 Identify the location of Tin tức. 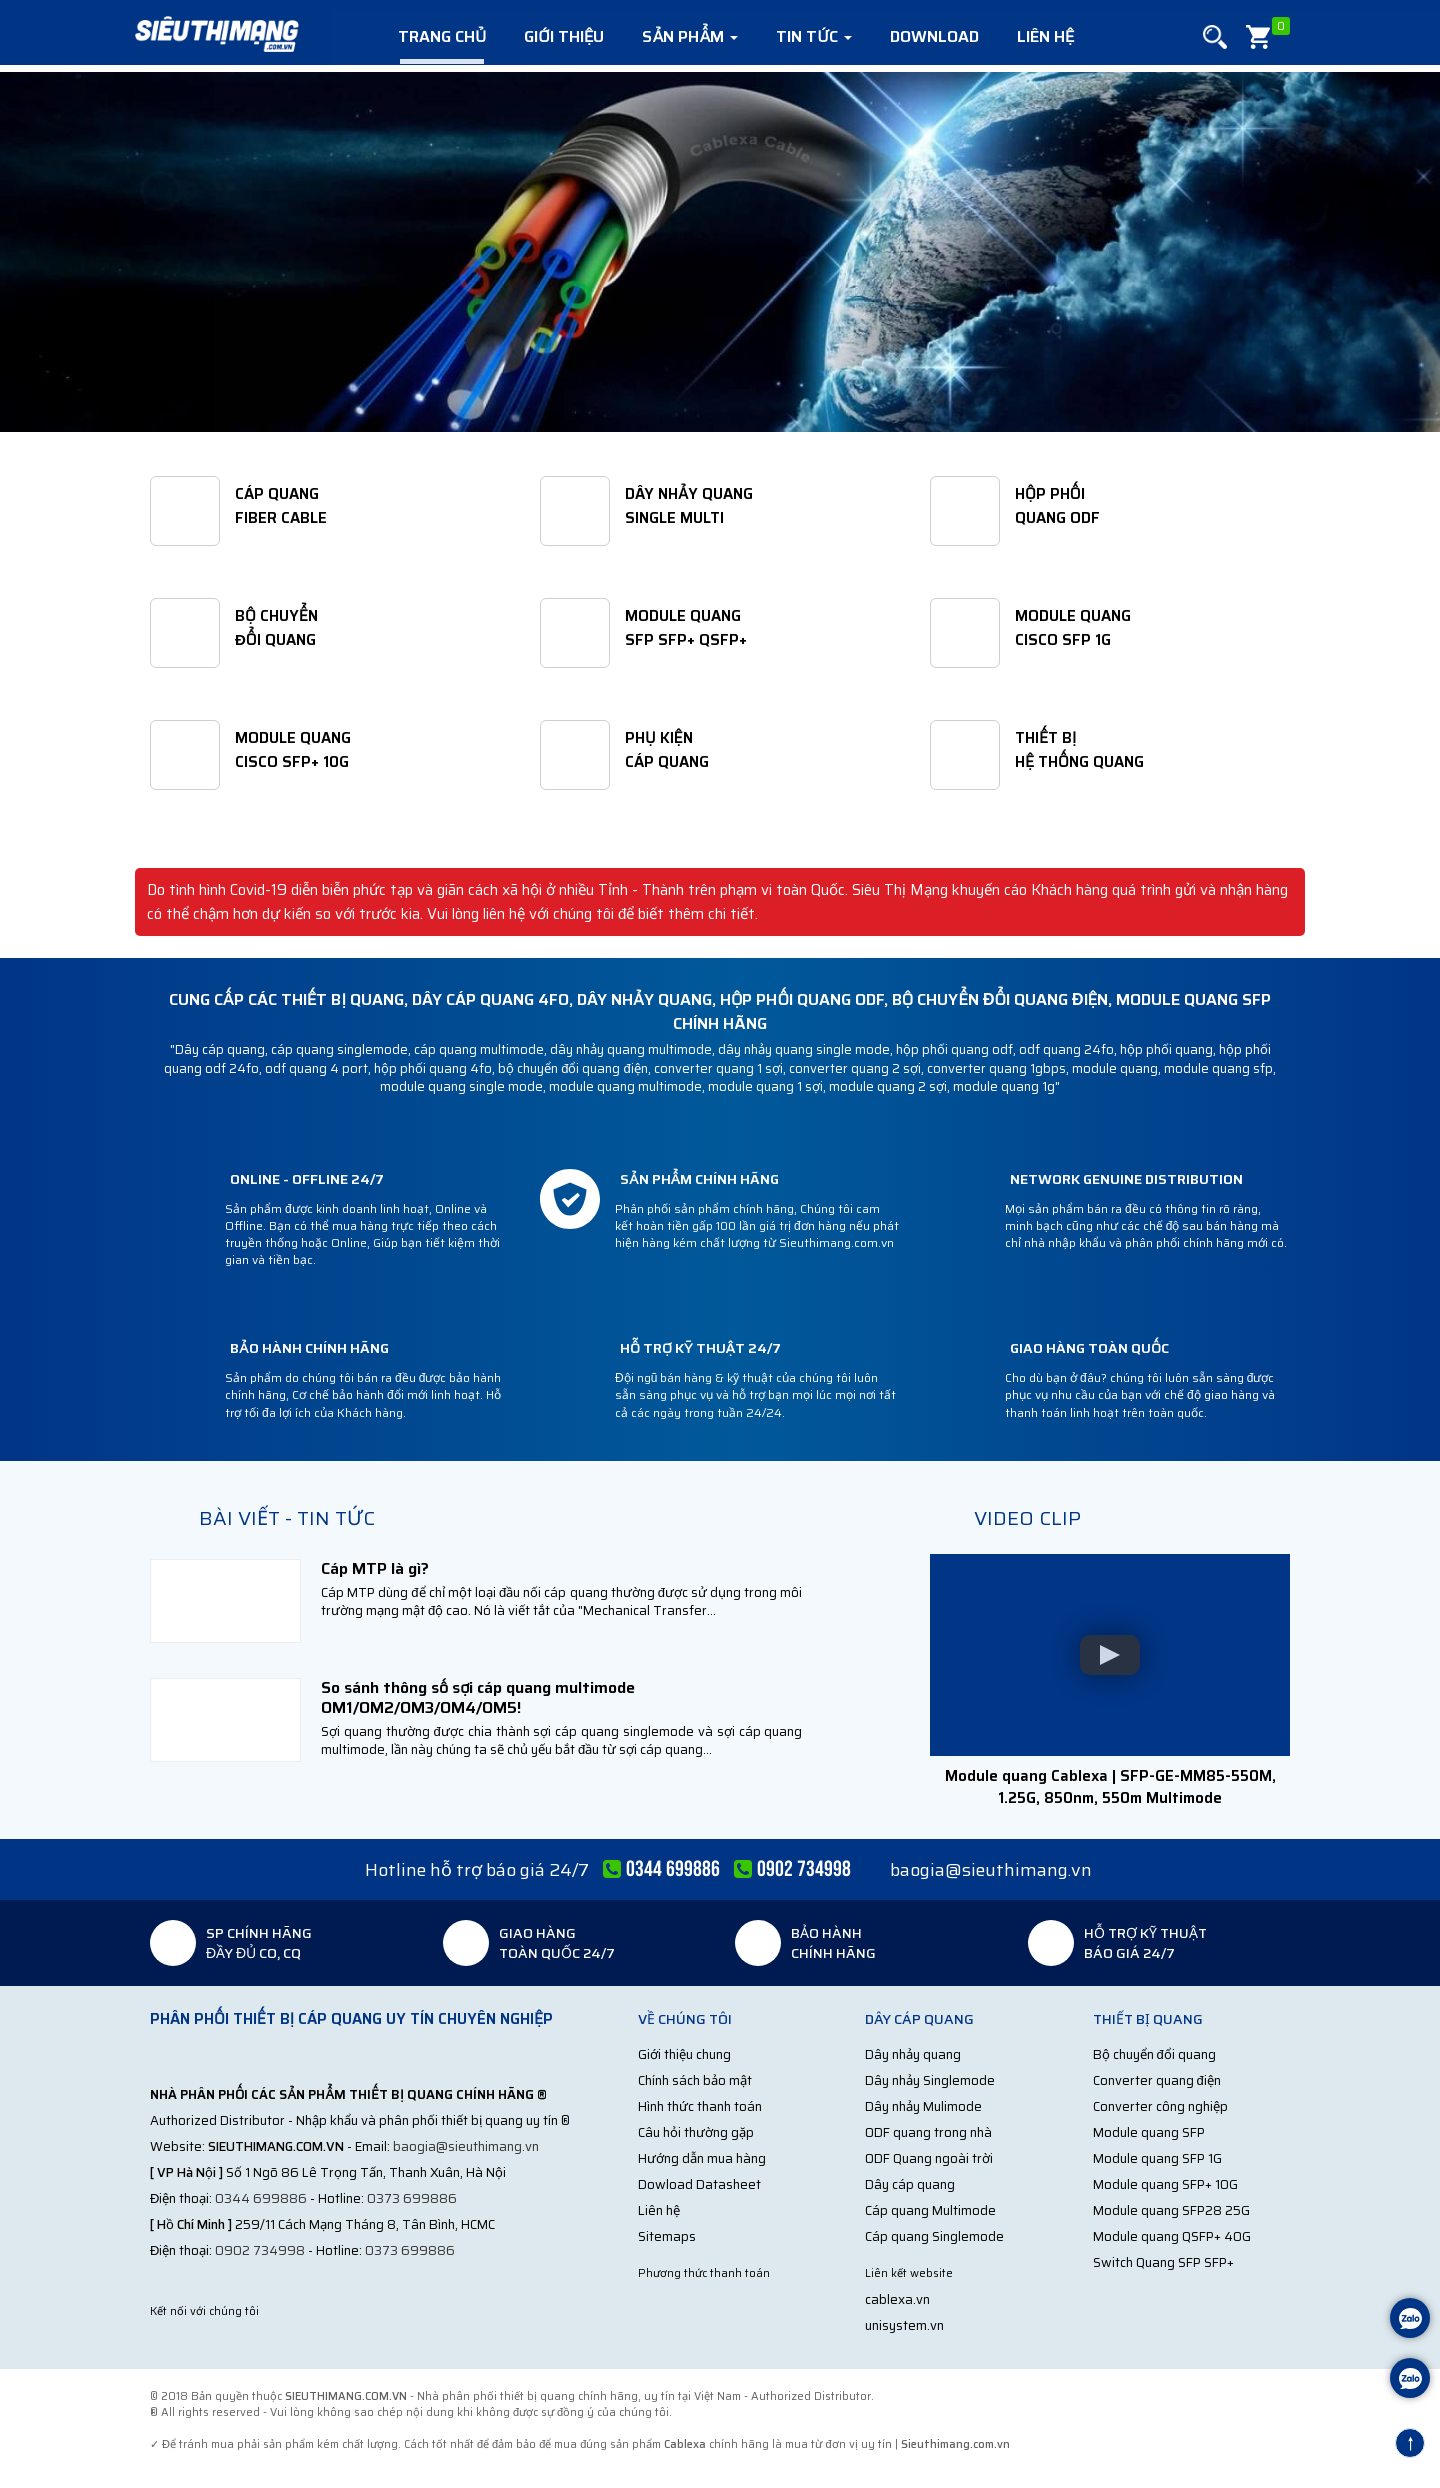
(813, 36).